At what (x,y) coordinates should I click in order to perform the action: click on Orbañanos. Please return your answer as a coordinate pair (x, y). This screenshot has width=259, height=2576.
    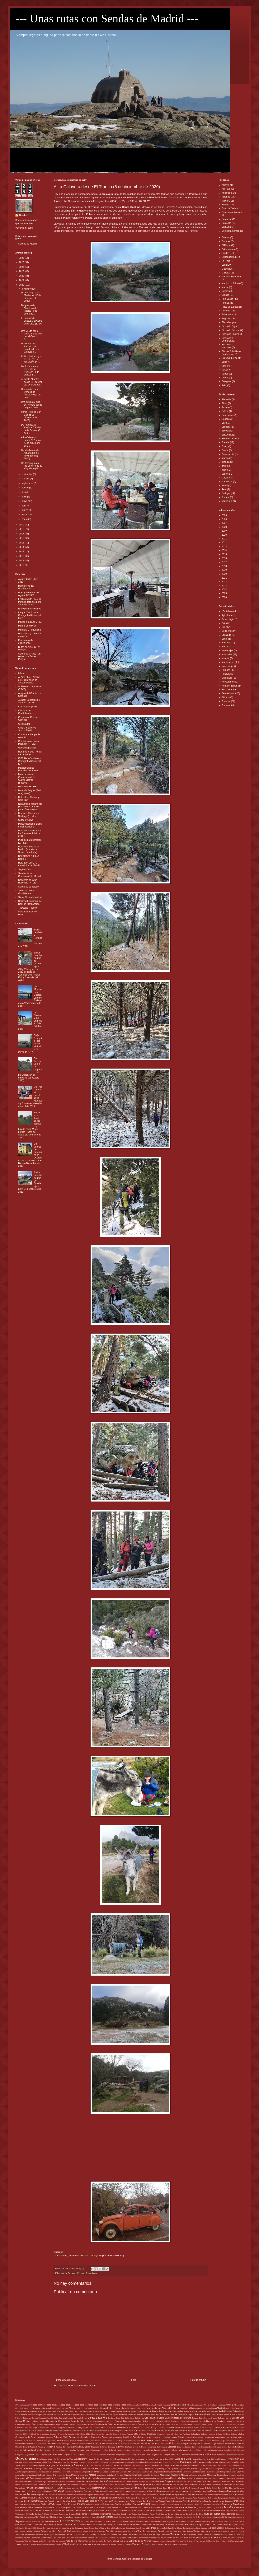
    Looking at the image, I should click on (193, 2488).